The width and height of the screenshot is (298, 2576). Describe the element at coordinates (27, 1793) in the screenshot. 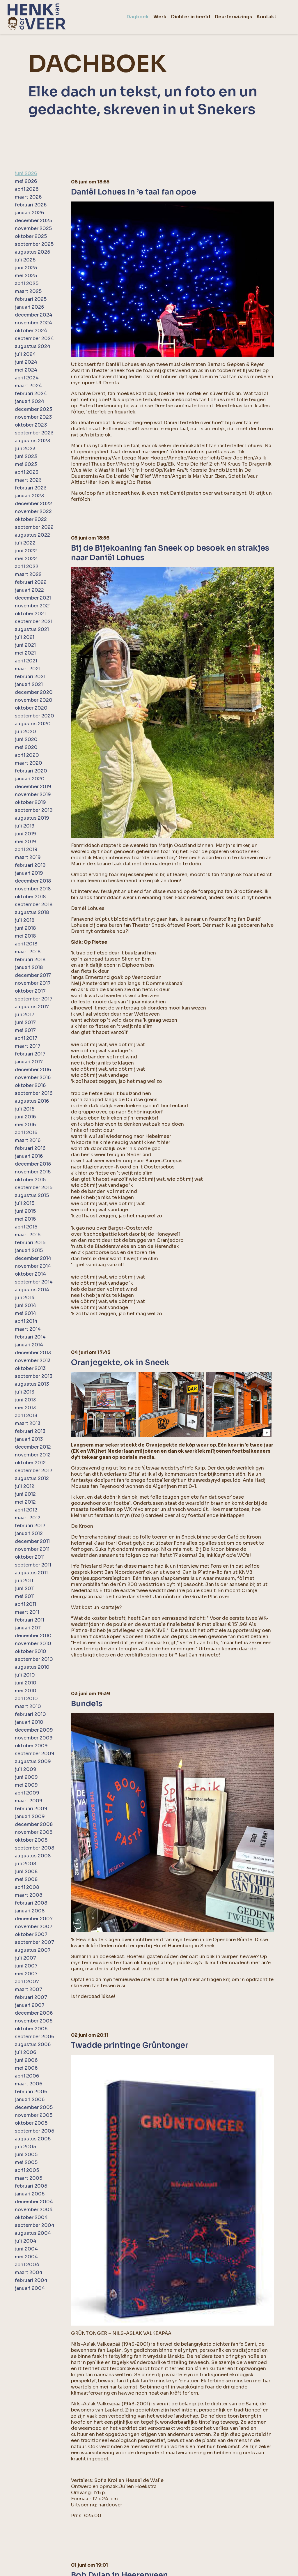

I see `april 2009` at that location.